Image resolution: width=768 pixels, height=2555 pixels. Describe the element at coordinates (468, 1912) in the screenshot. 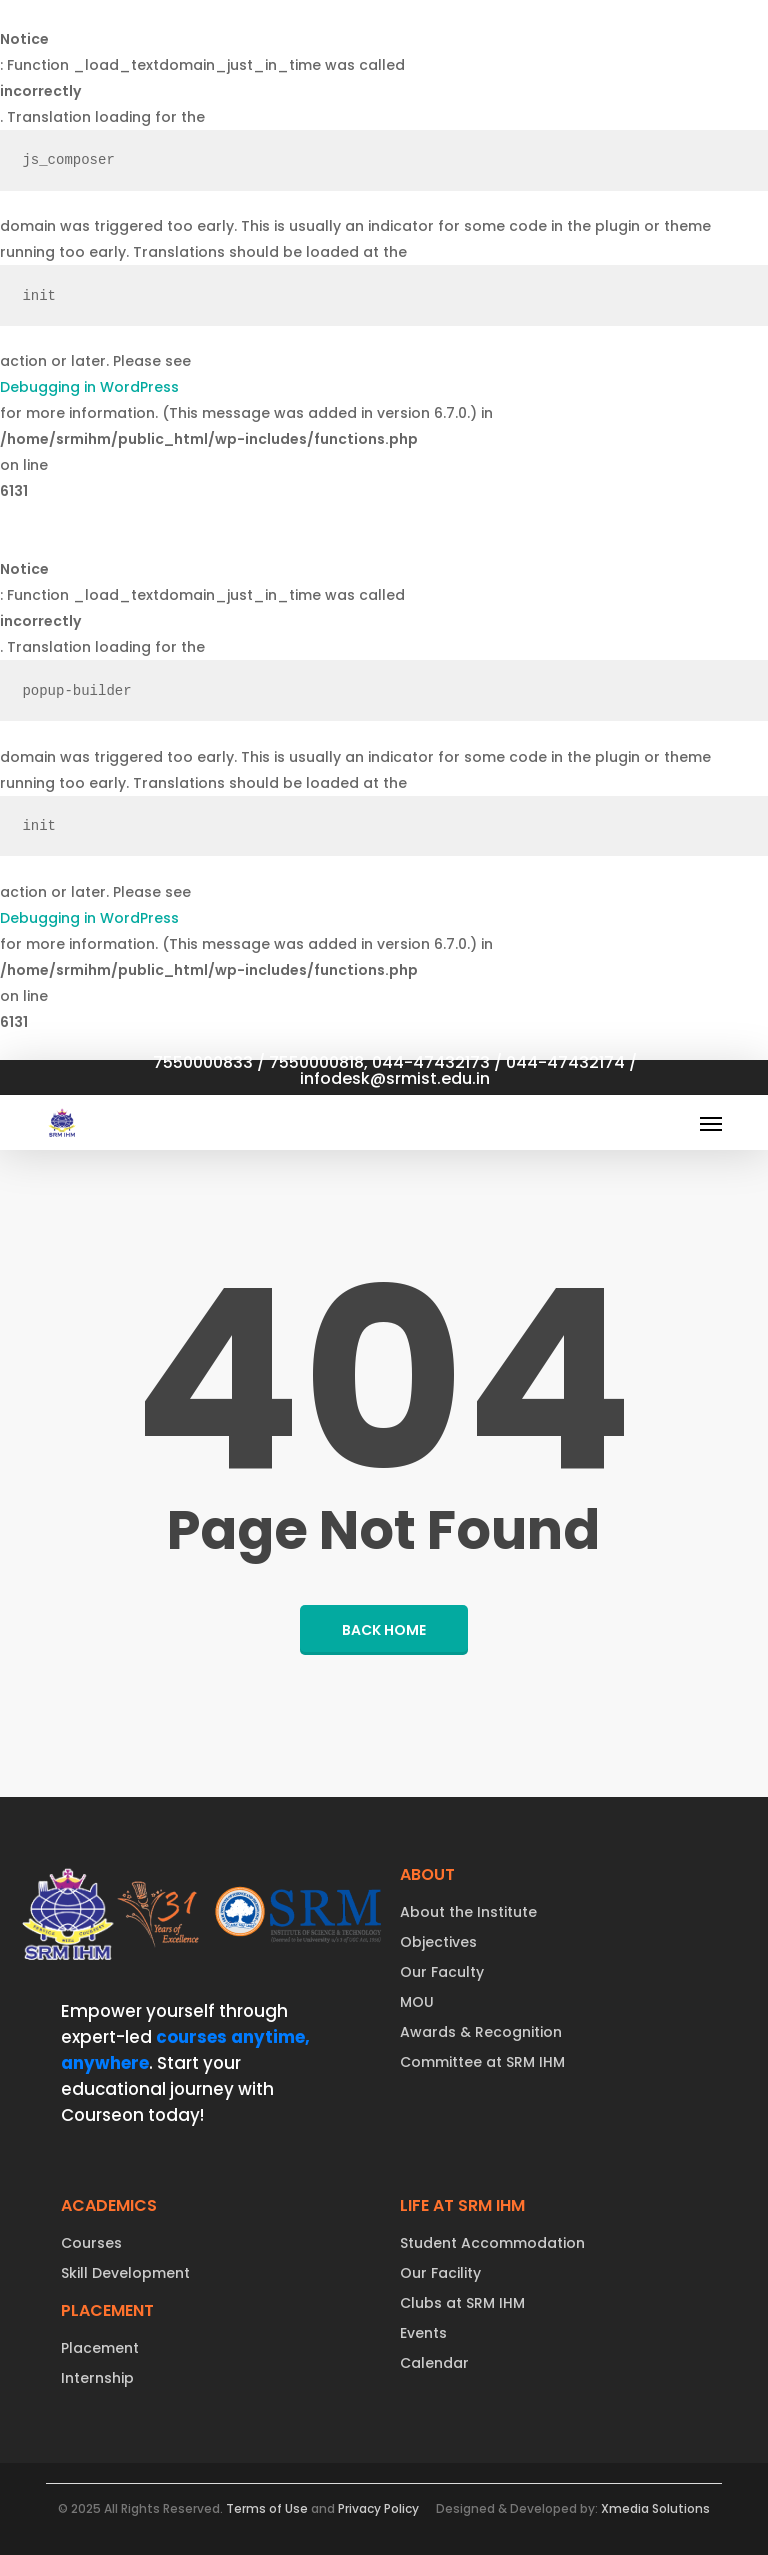

I see `About the Institute` at that location.